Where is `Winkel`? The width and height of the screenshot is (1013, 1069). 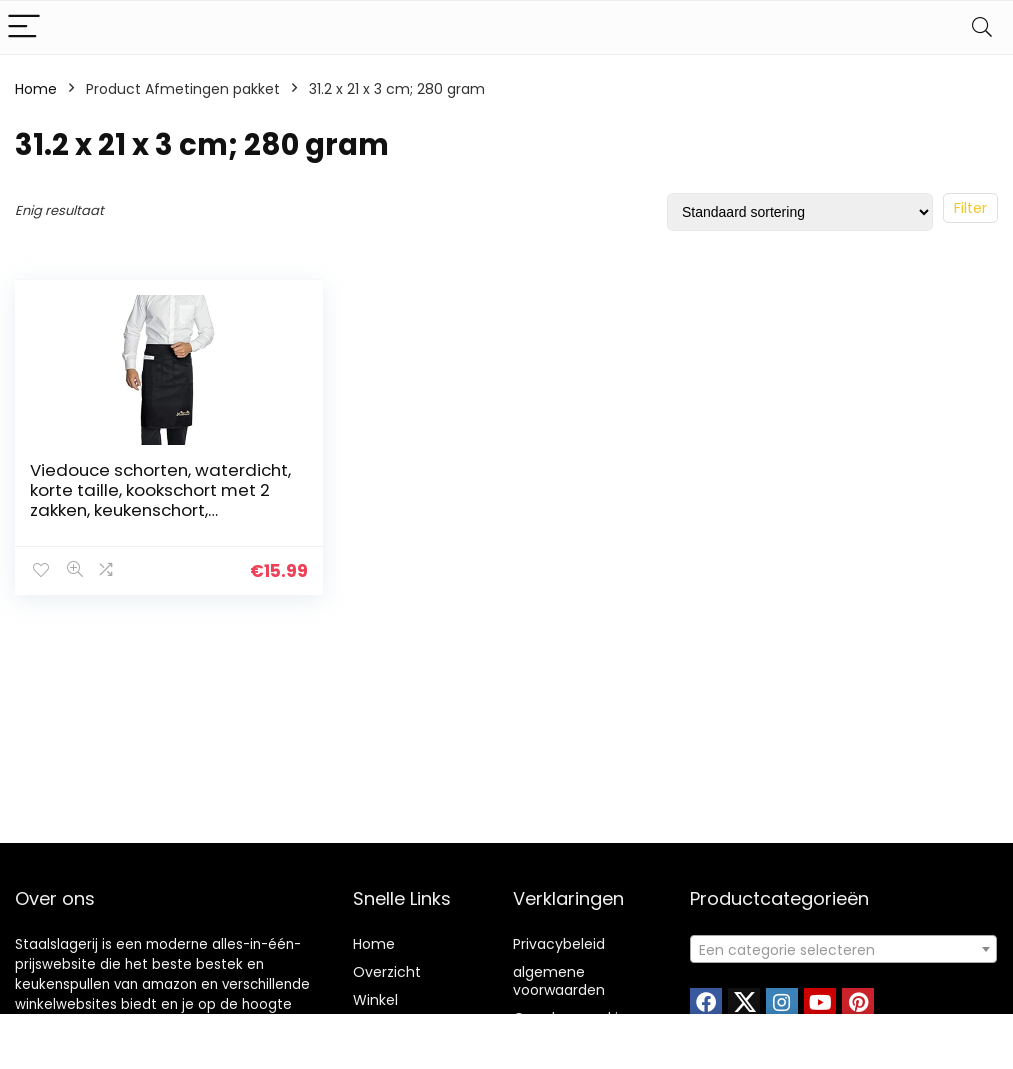
Winkel is located at coordinates (375, 1000).